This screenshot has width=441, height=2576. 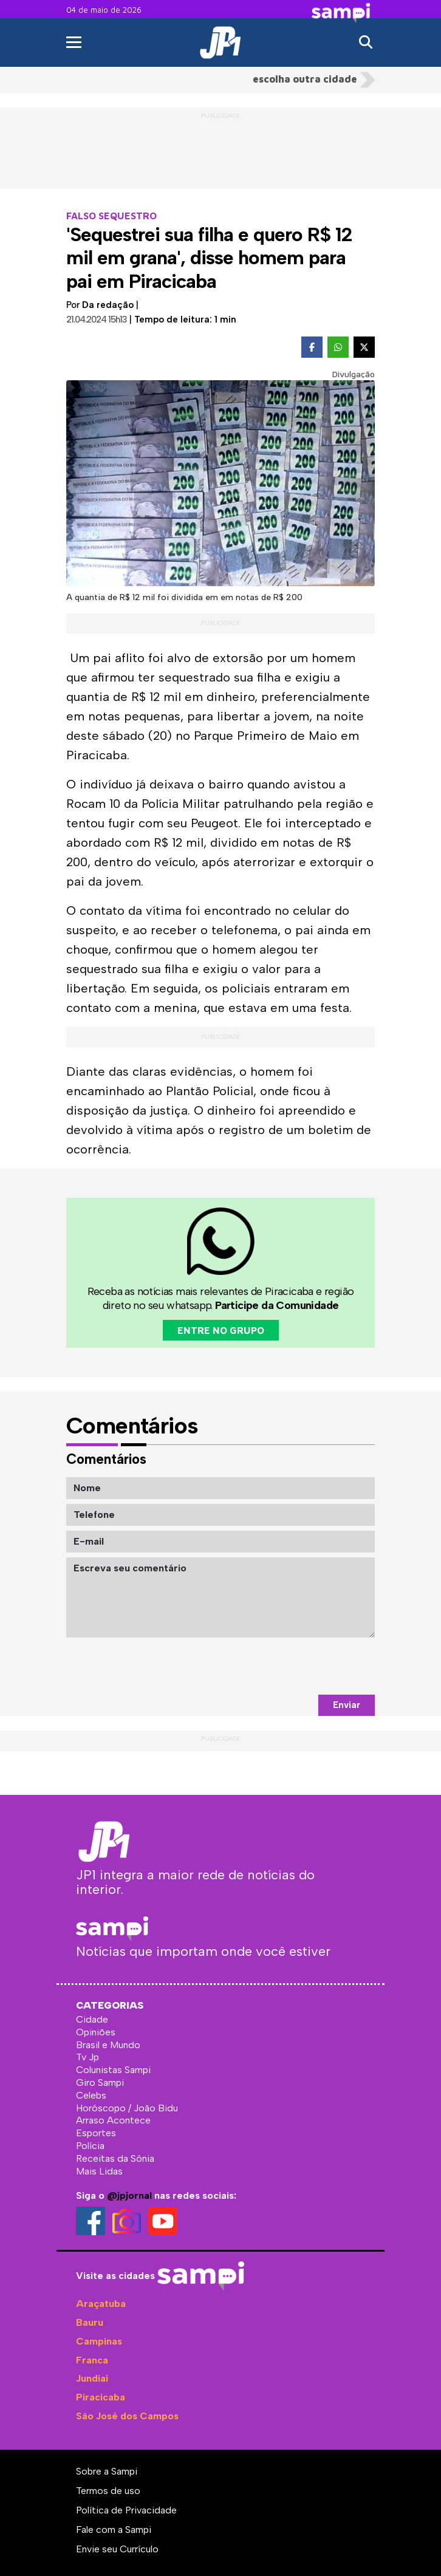 What do you see at coordinates (127, 2416) in the screenshot?
I see `São José dos Campos` at bounding box center [127, 2416].